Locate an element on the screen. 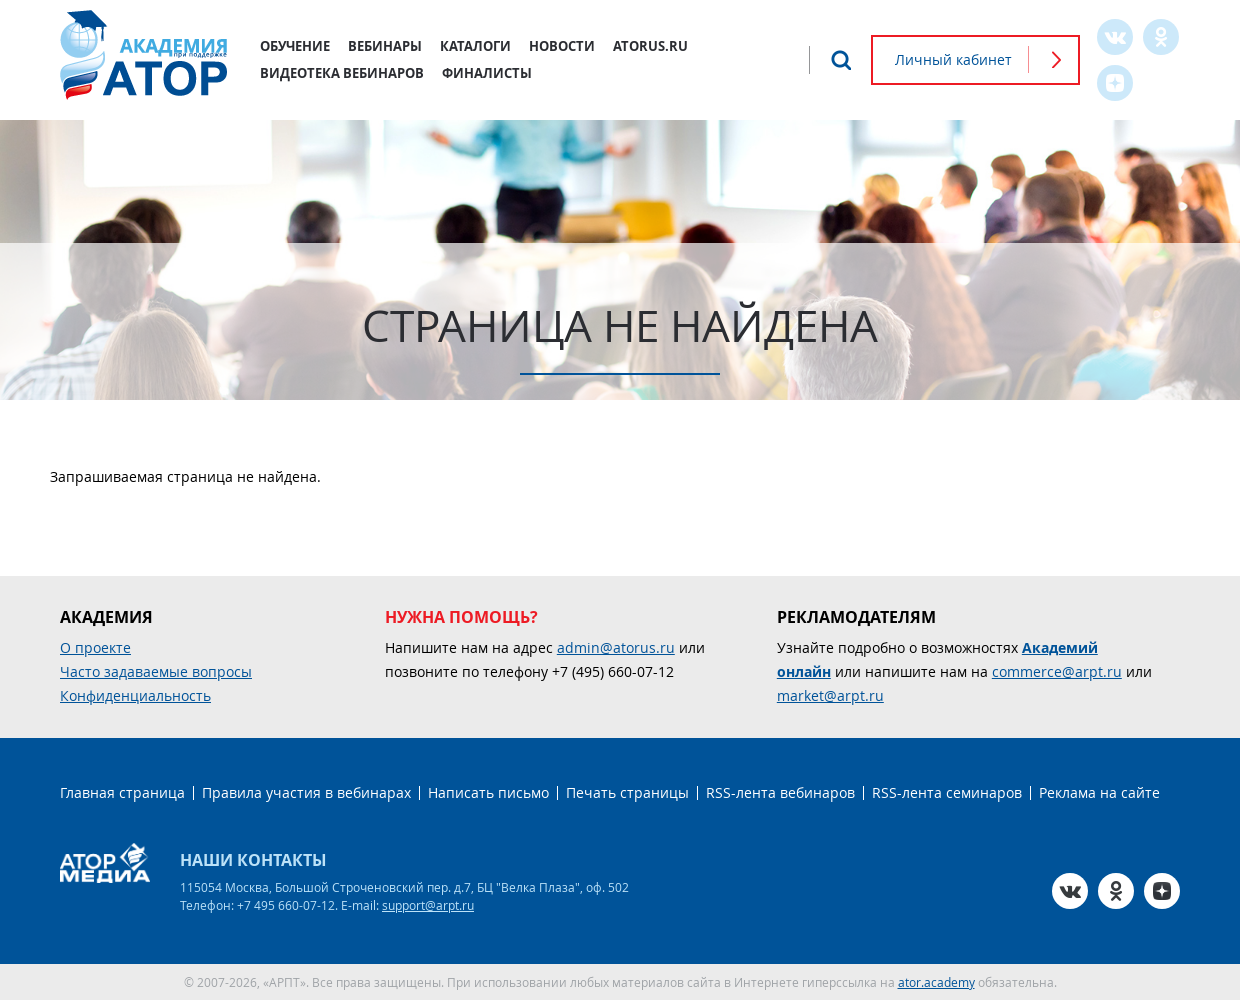 This screenshot has height=1000, width=1240. Каталоги is located at coordinates (475, 46).